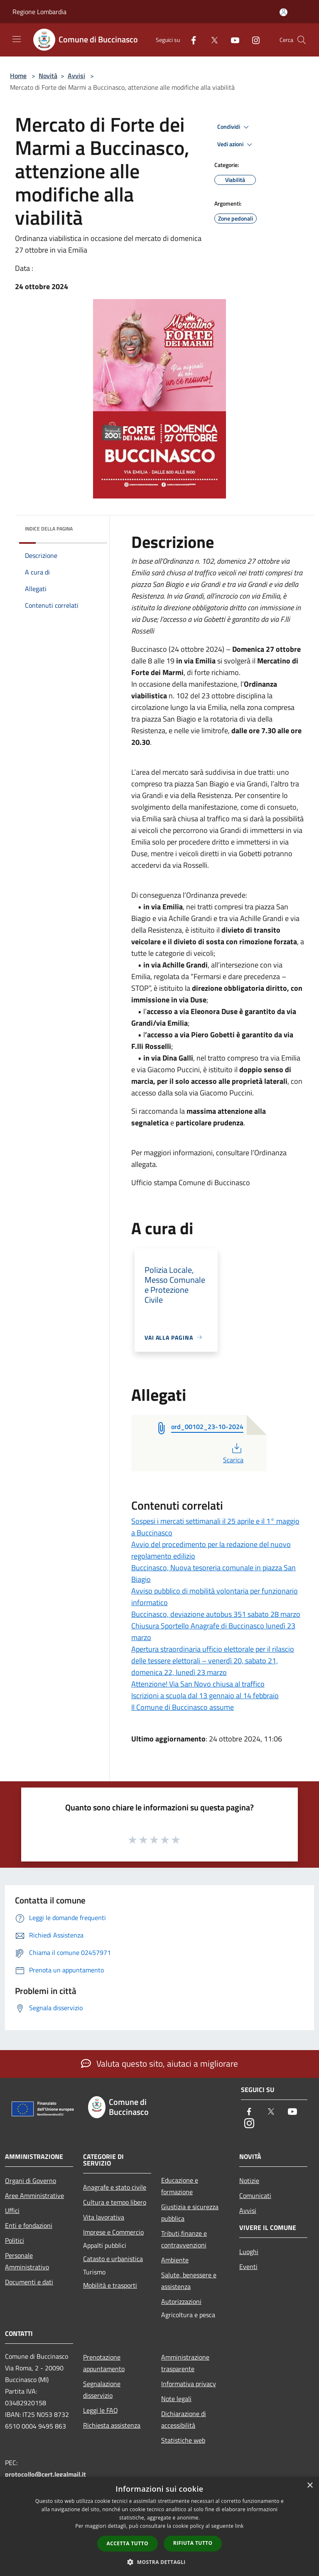 This screenshot has width=319, height=2576. What do you see at coordinates (45, 2474) in the screenshot?
I see `protocollo@cert.legalmail.it` at bounding box center [45, 2474].